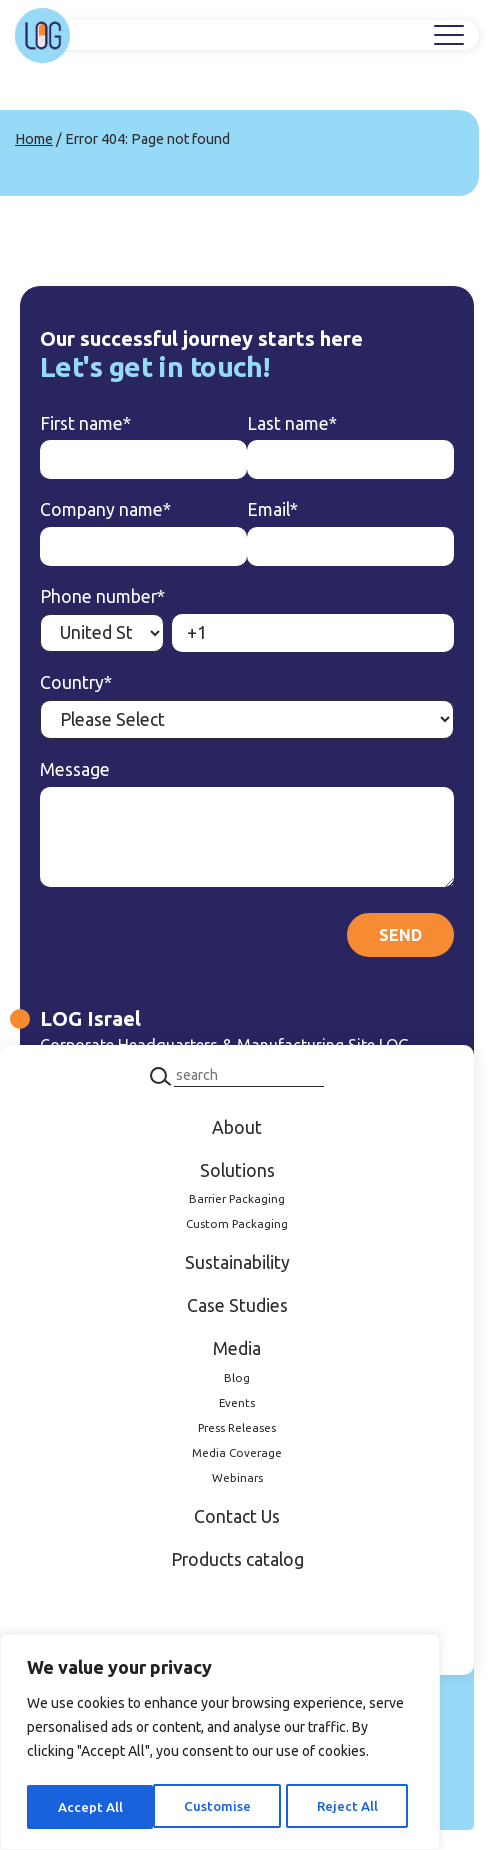 Image resolution: width=494 pixels, height=1850 pixels. Describe the element at coordinates (237, 1402) in the screenshot. I see `Events` at that location.